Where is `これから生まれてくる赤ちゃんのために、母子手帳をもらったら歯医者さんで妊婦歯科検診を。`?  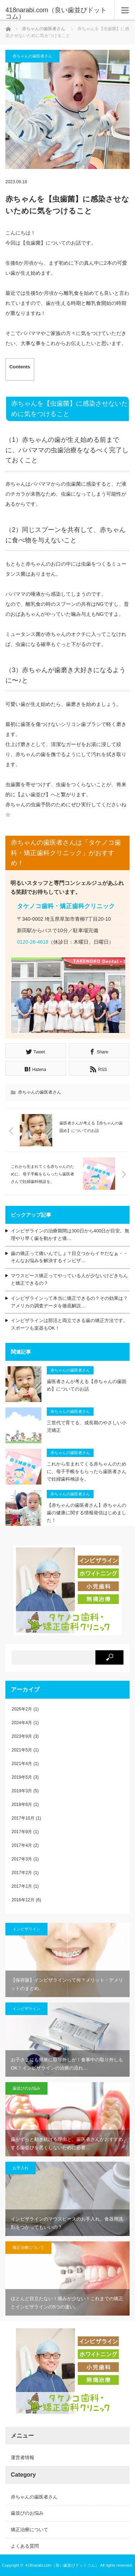
これから生まれてくる赤ちゃんのために、母子手帳をもらったら歯医者さんで妊婦歯科検診を。 is located at coordinates (86, 1471).